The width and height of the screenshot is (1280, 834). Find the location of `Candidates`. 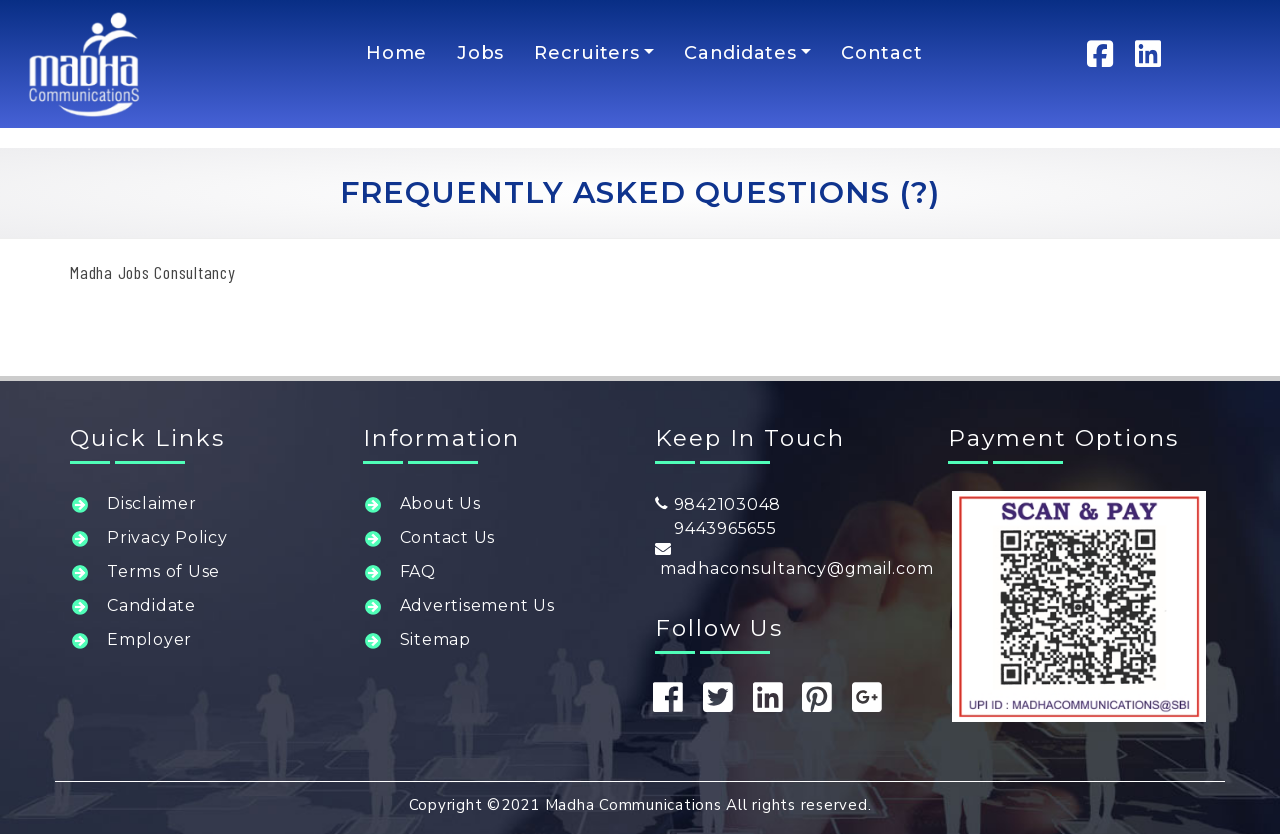

Candidates is located at coordinates (740, 53).